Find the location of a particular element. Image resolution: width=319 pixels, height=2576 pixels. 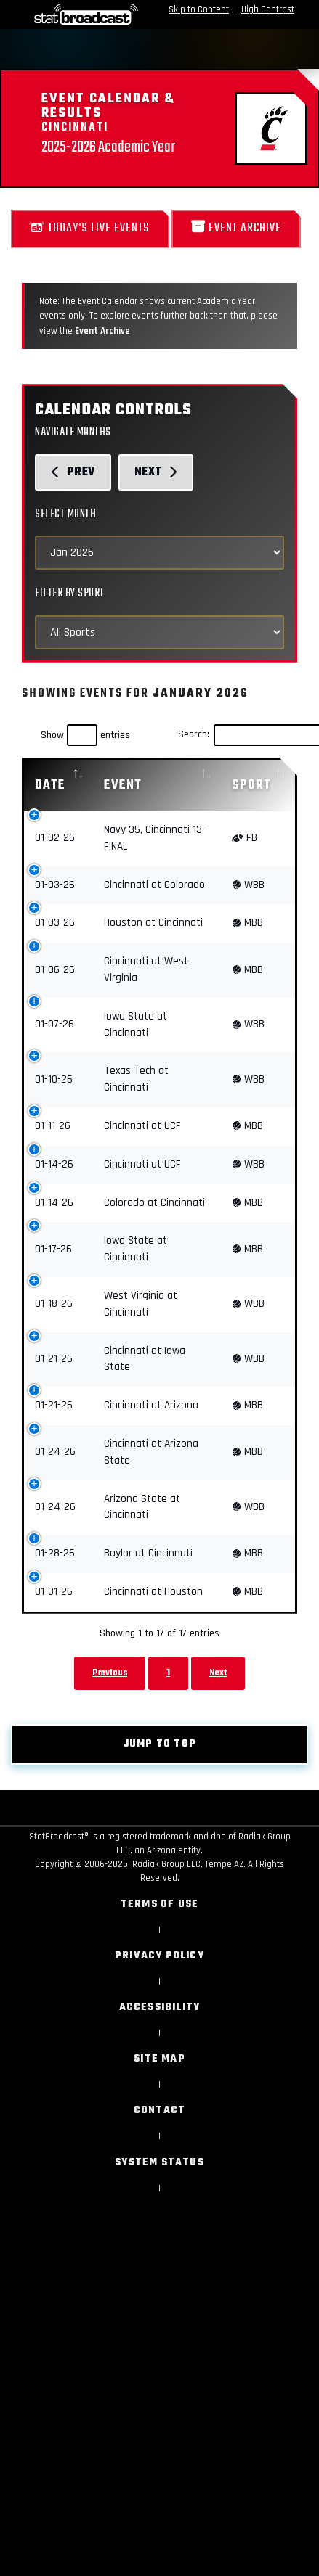

High Contrast is located at coordinates (267, 9).